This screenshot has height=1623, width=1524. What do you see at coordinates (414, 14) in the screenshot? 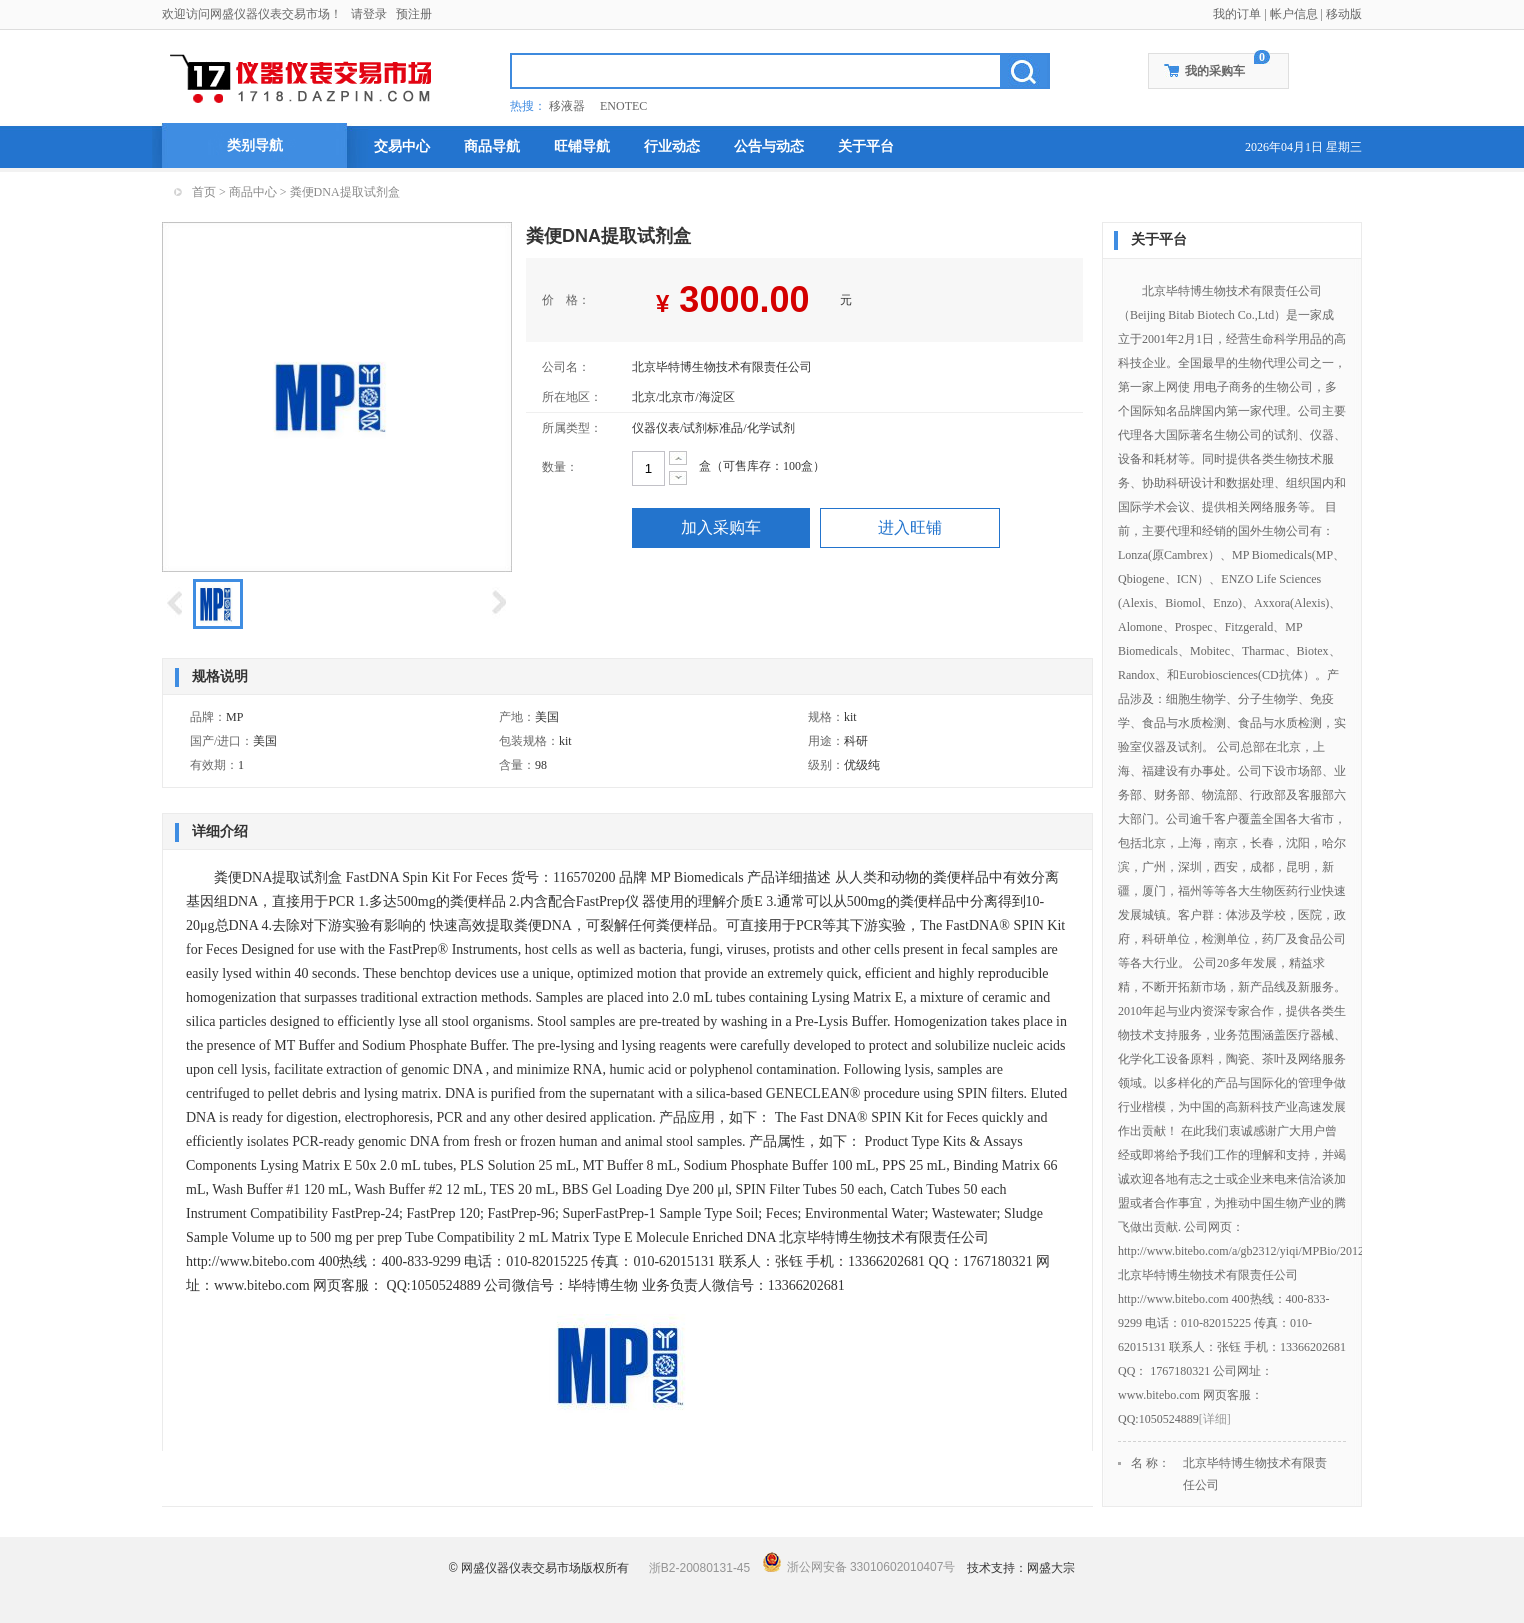
I see `预注册` at bounding box center [414, 14].